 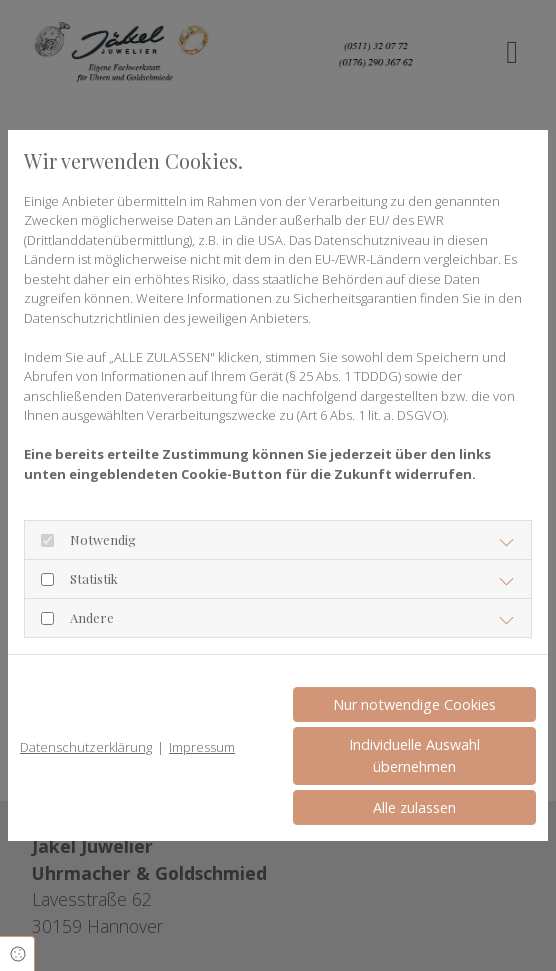 I want to click on Alle zulassen, so click(x=414, y=807).